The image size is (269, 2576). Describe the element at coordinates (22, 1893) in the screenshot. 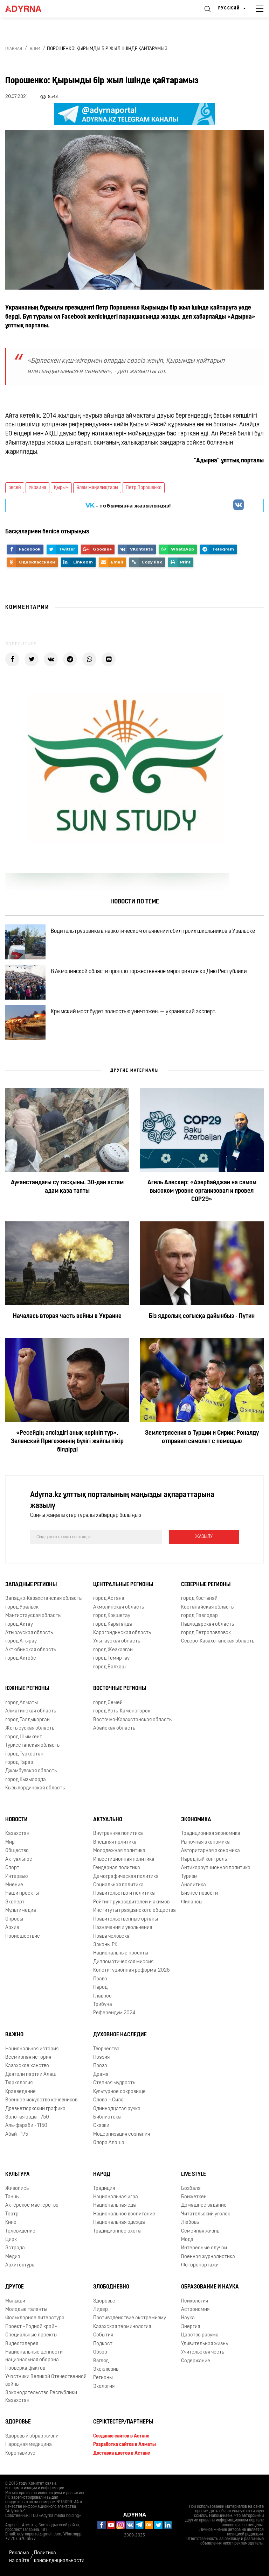

I see `Наши проекты` at that location.